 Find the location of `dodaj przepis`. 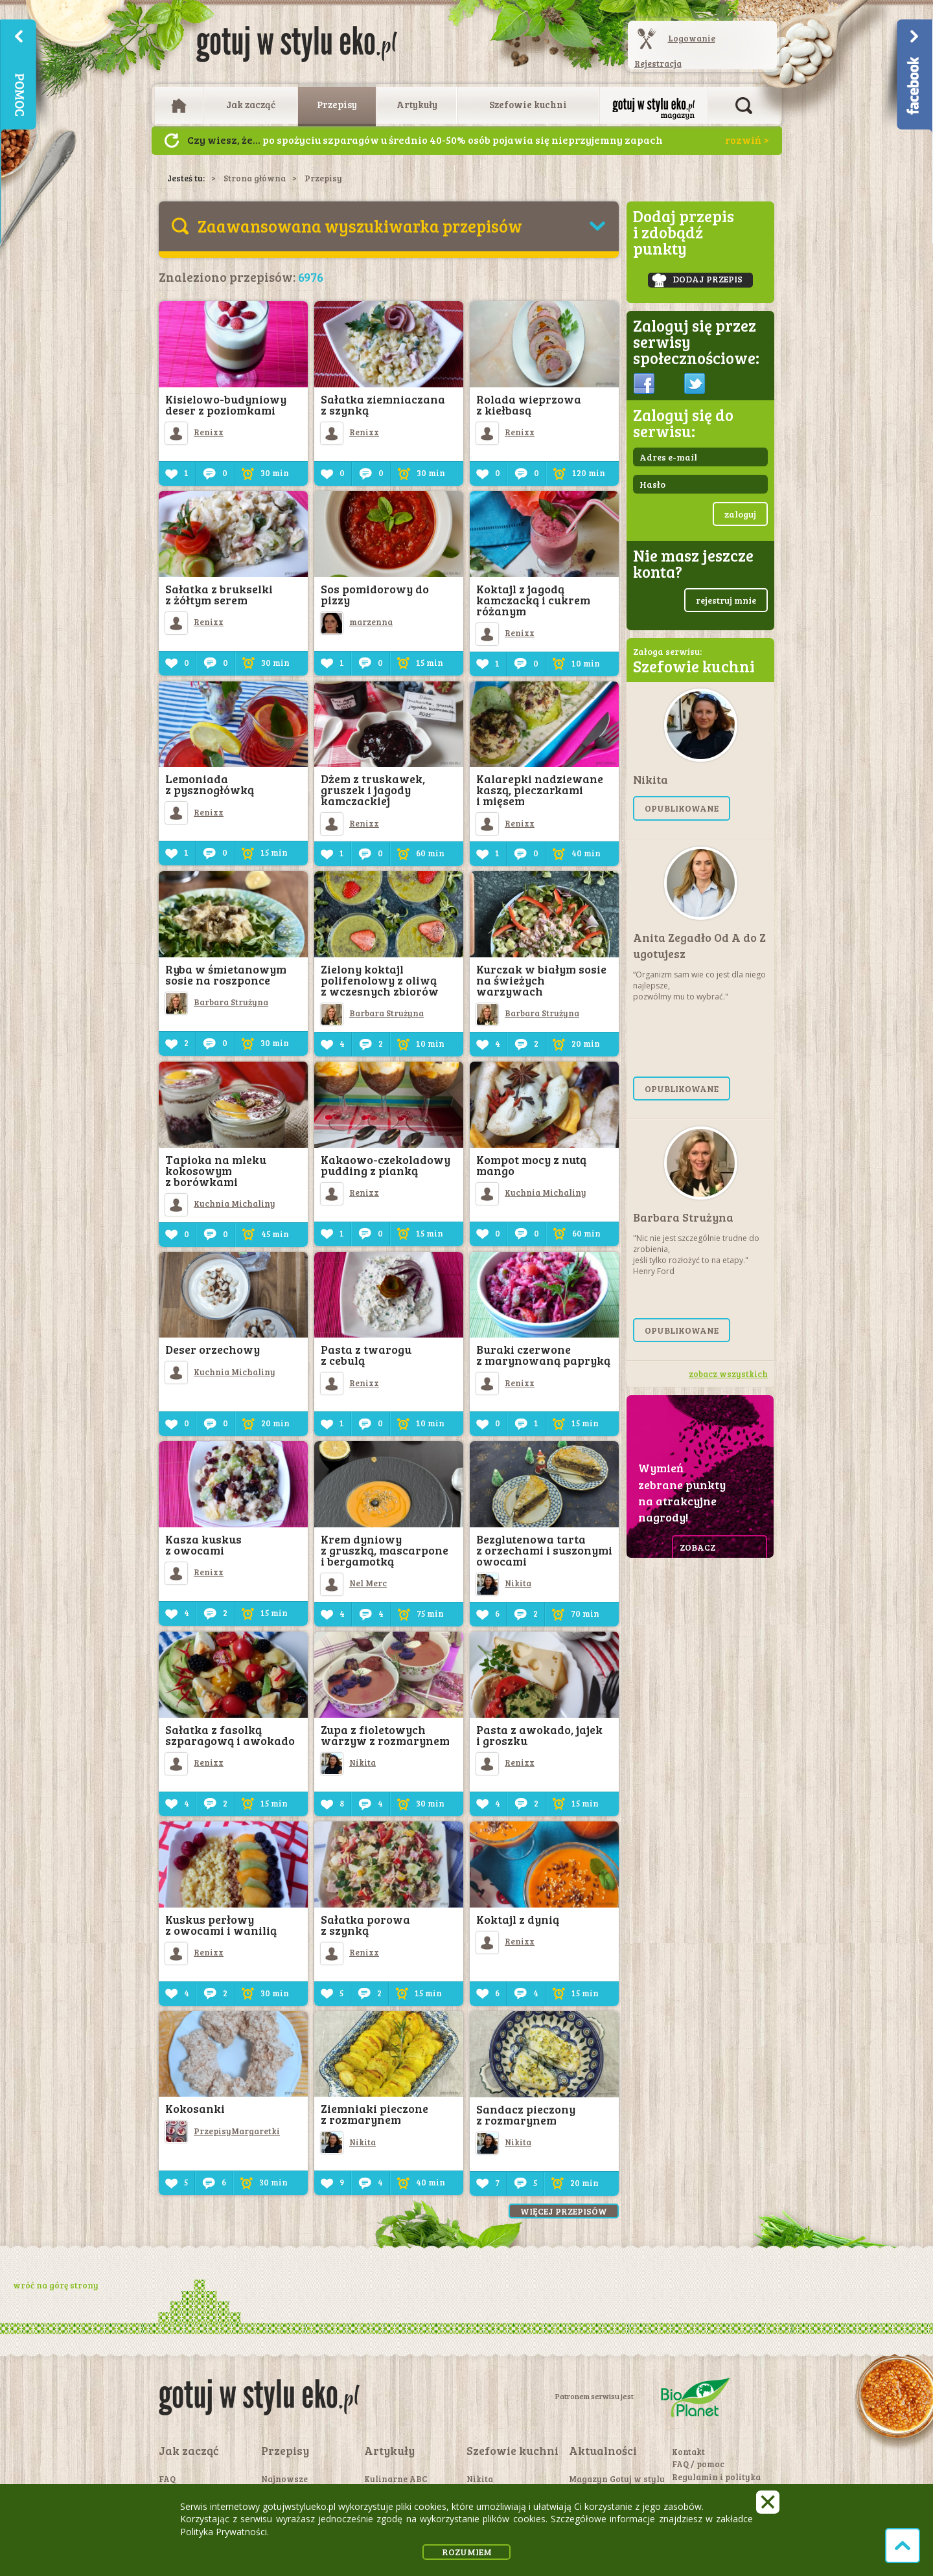

dodaj przepis is located at coordinates (697, 280).